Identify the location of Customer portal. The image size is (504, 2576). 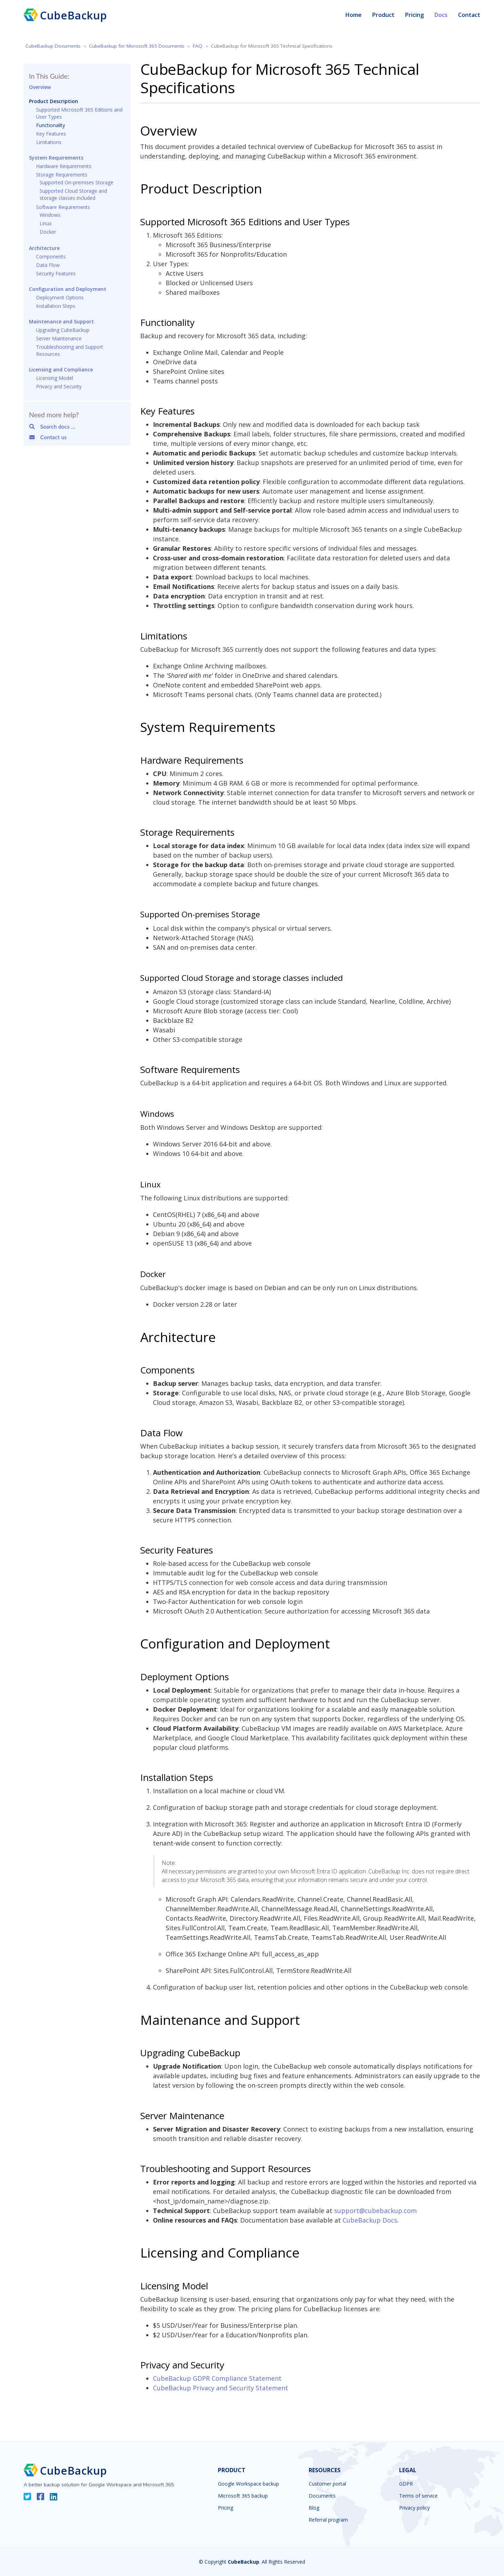
(327, 2483).